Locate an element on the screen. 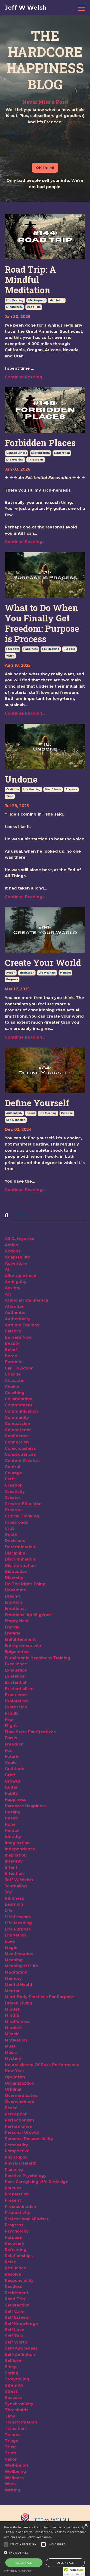 The image size is (90, 2576). selflove is located at coordinates (13, 2360).